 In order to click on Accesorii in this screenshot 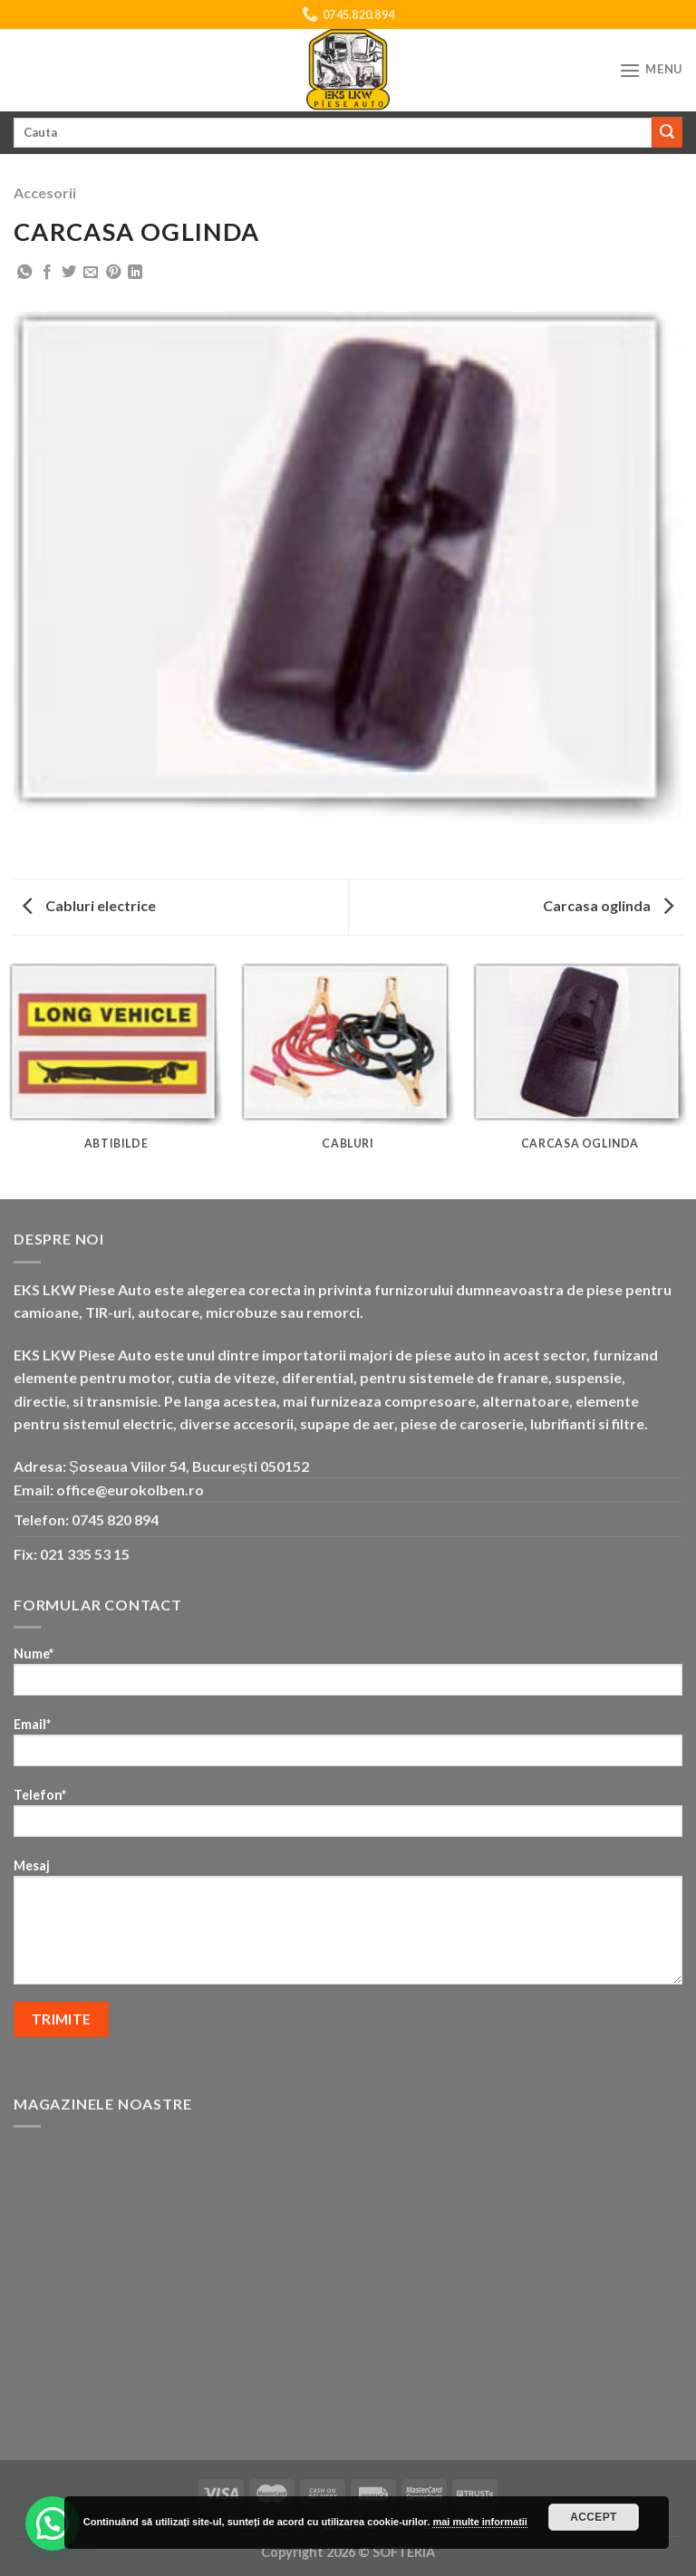, I will do `click(45, 192)`.